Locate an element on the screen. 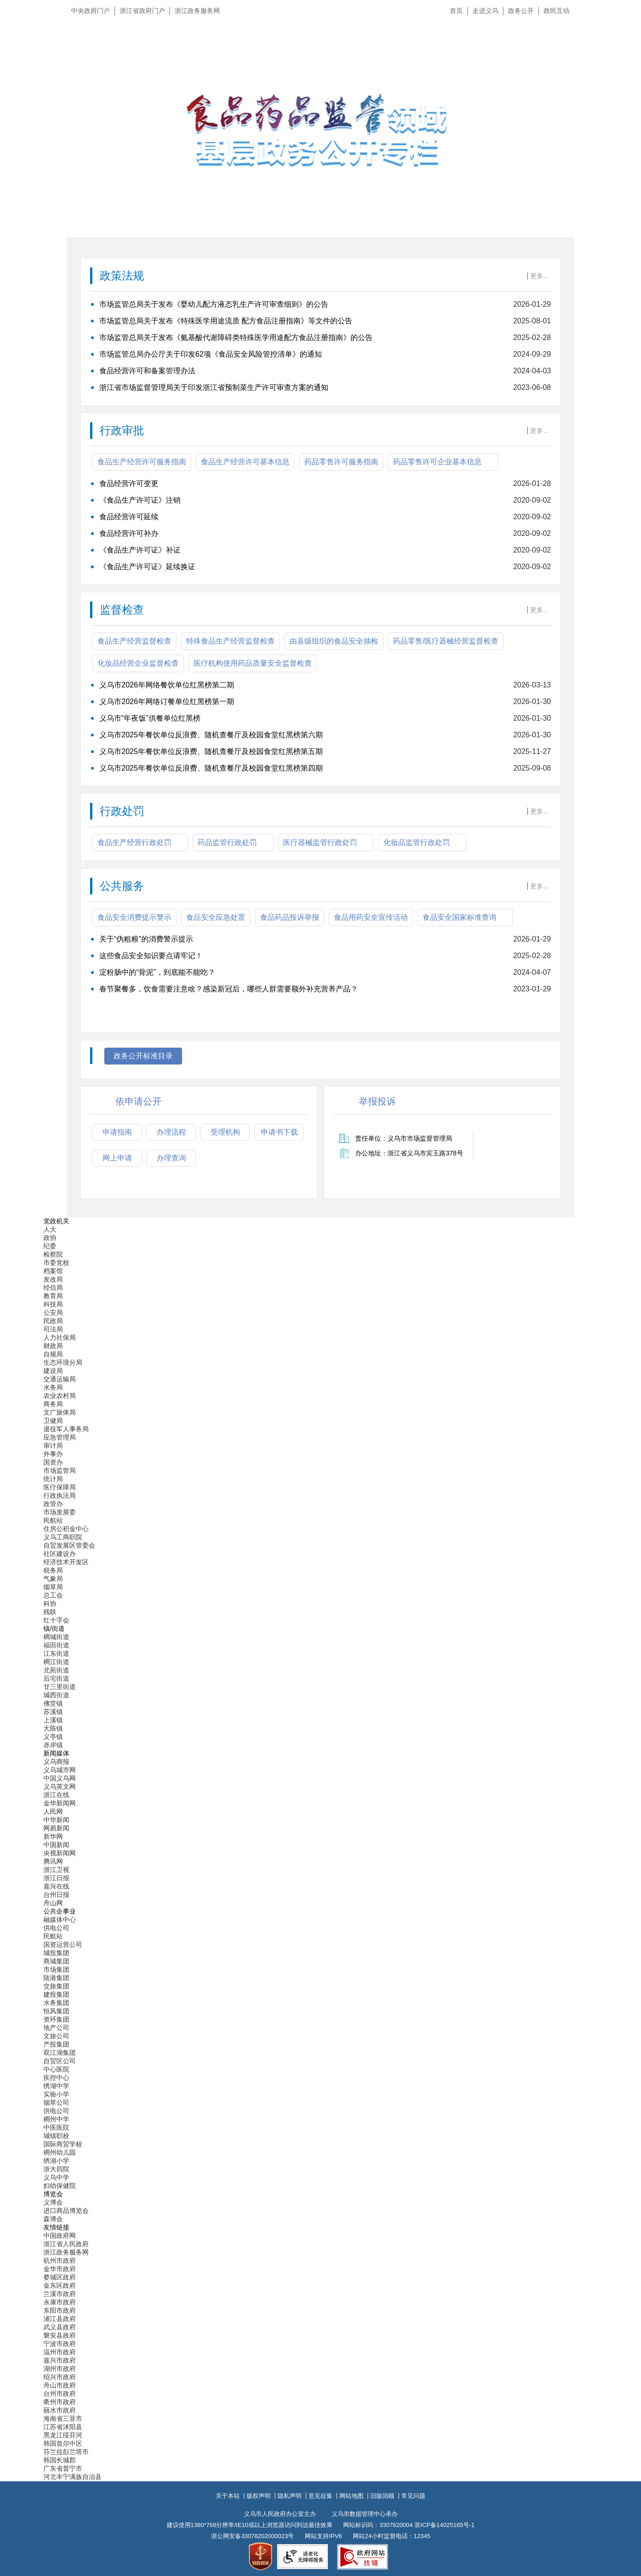 The height and width of the screenshot is (2576, 641). 国资运营公司 is located at coordinates (62, 1944).